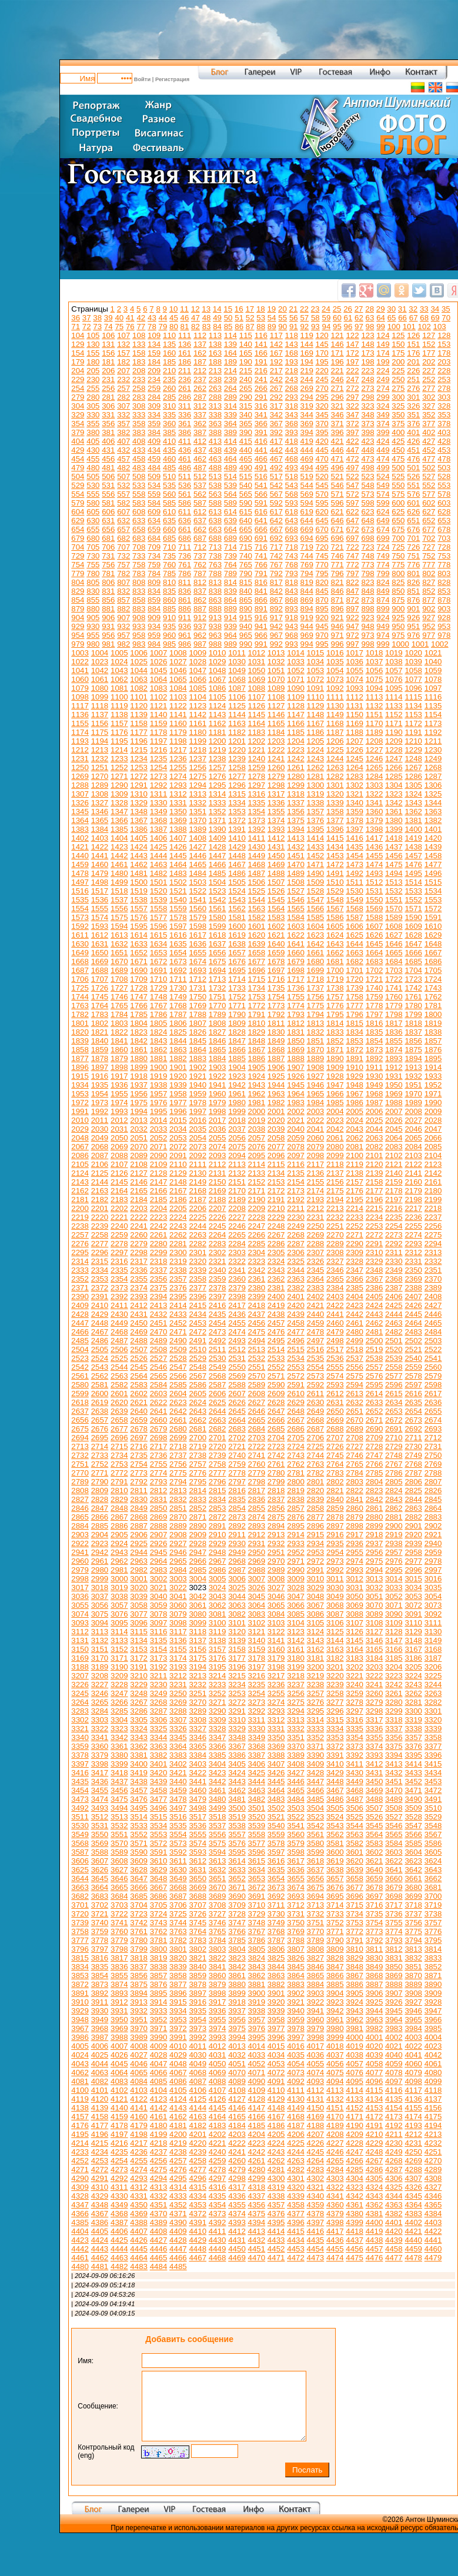 This screenshot has width=458, height=2576. I want to click on 2904, so click(100, 1534).